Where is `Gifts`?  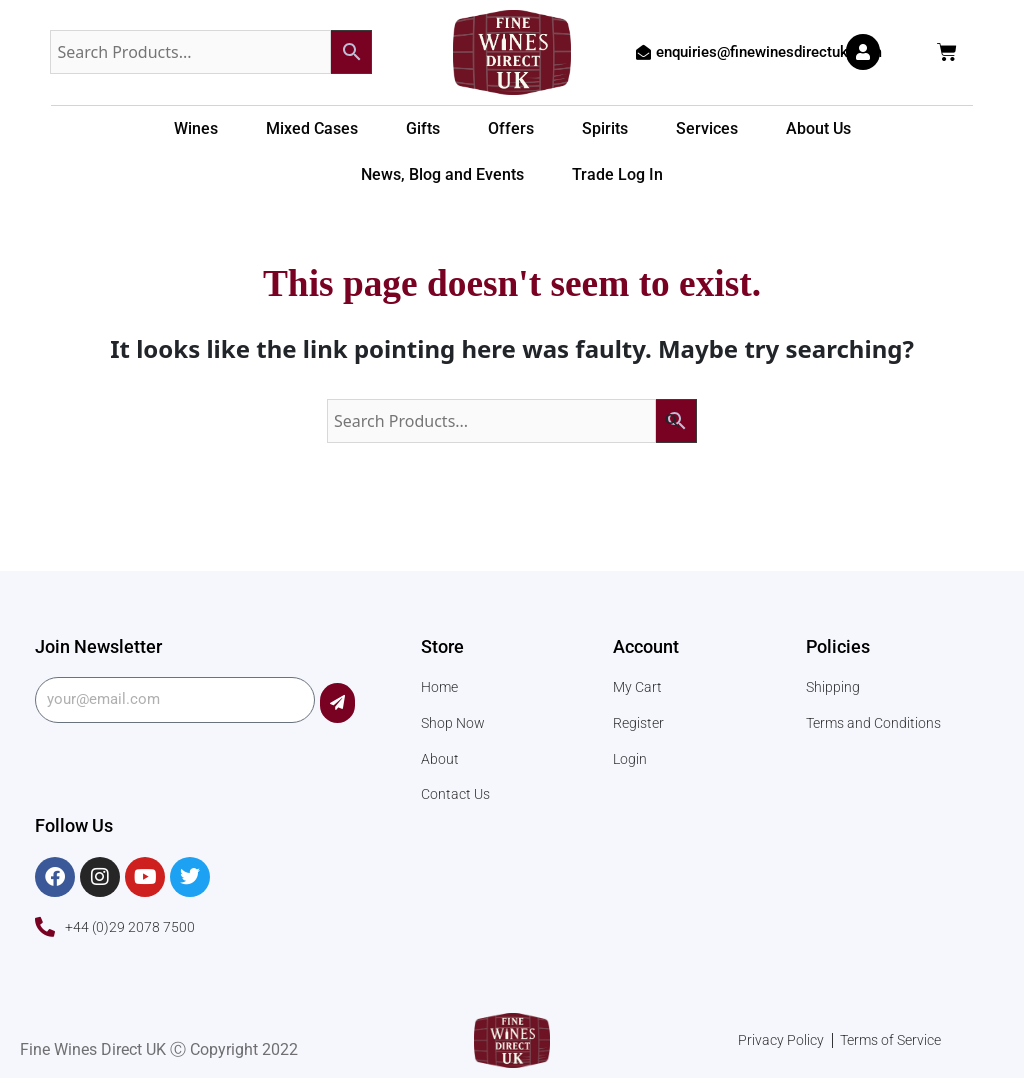 Gifts is located at coordinates (423, 128).